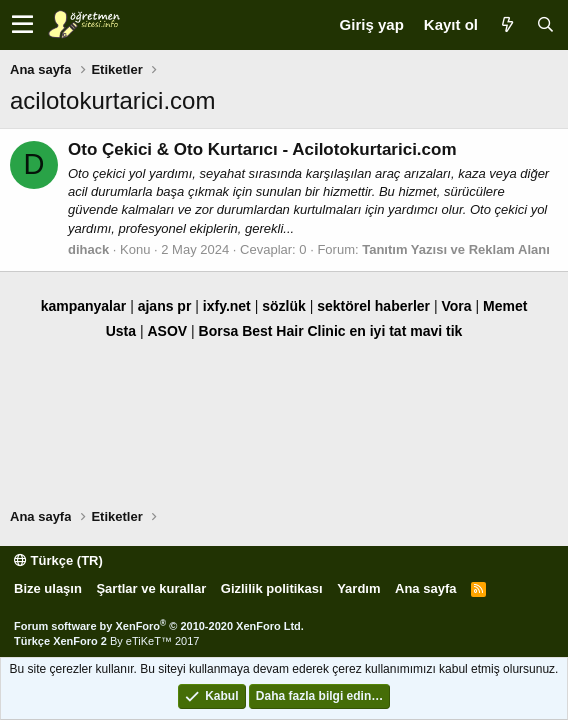 This screenshot has width=568, height=720. I want to click on Yardım, so click(358, 588).